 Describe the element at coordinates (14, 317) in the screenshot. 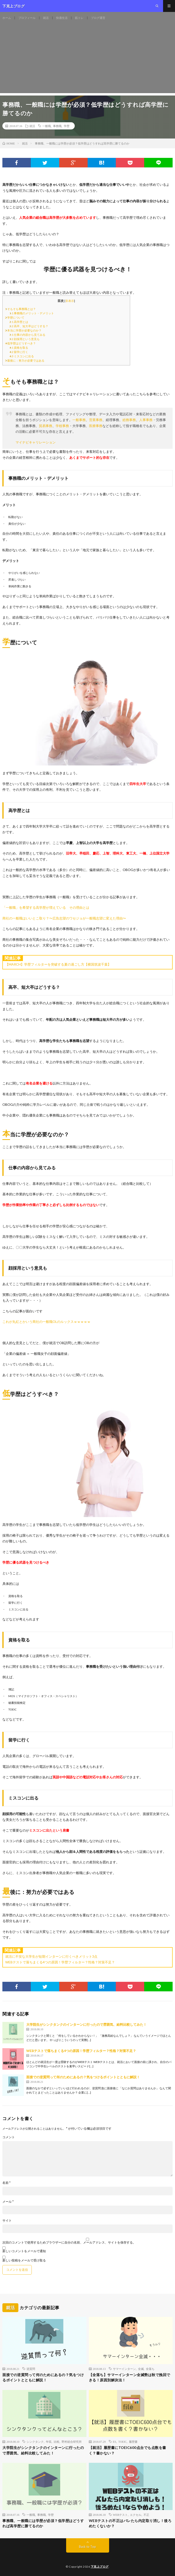

I see `学歴について` at that location.